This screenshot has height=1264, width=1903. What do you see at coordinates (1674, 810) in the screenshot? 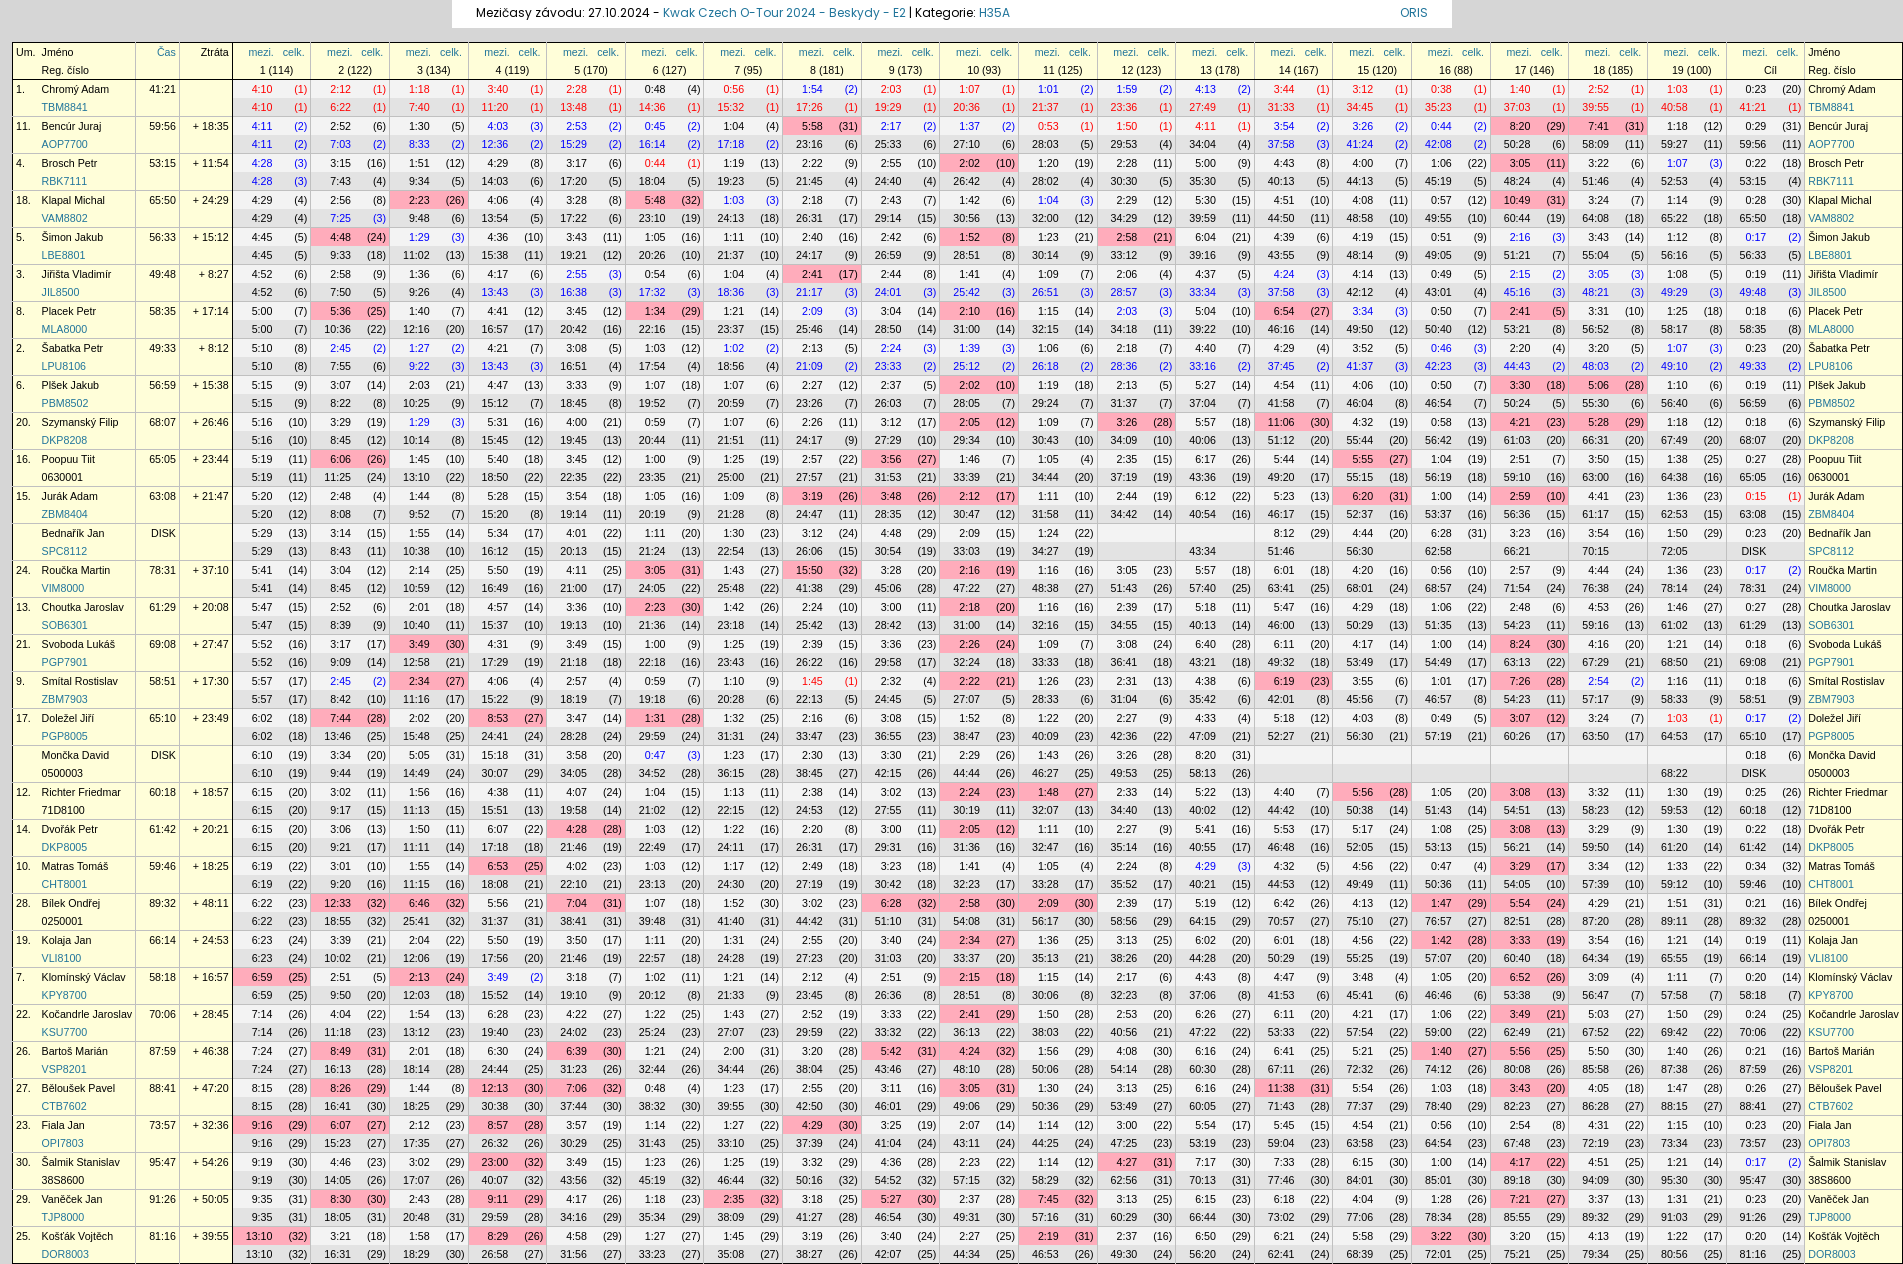
I see `59:53` at bounding box center [1674, 810].